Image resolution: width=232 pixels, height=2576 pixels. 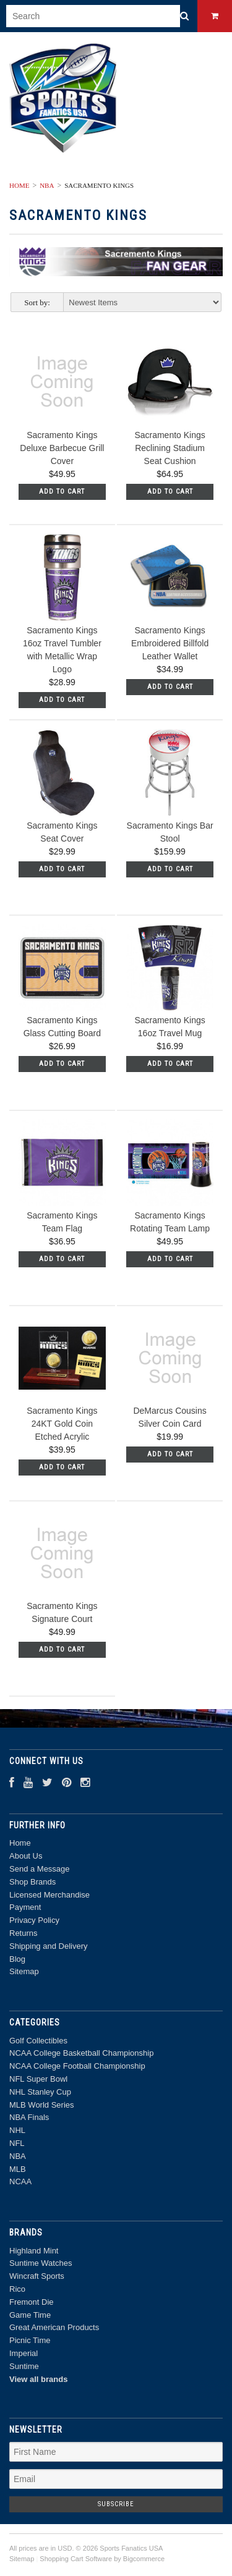 What do you see at coordinates (31, 2302) in the screenshot?
I see `Fremont Die` at bounding box center [31, 2302].